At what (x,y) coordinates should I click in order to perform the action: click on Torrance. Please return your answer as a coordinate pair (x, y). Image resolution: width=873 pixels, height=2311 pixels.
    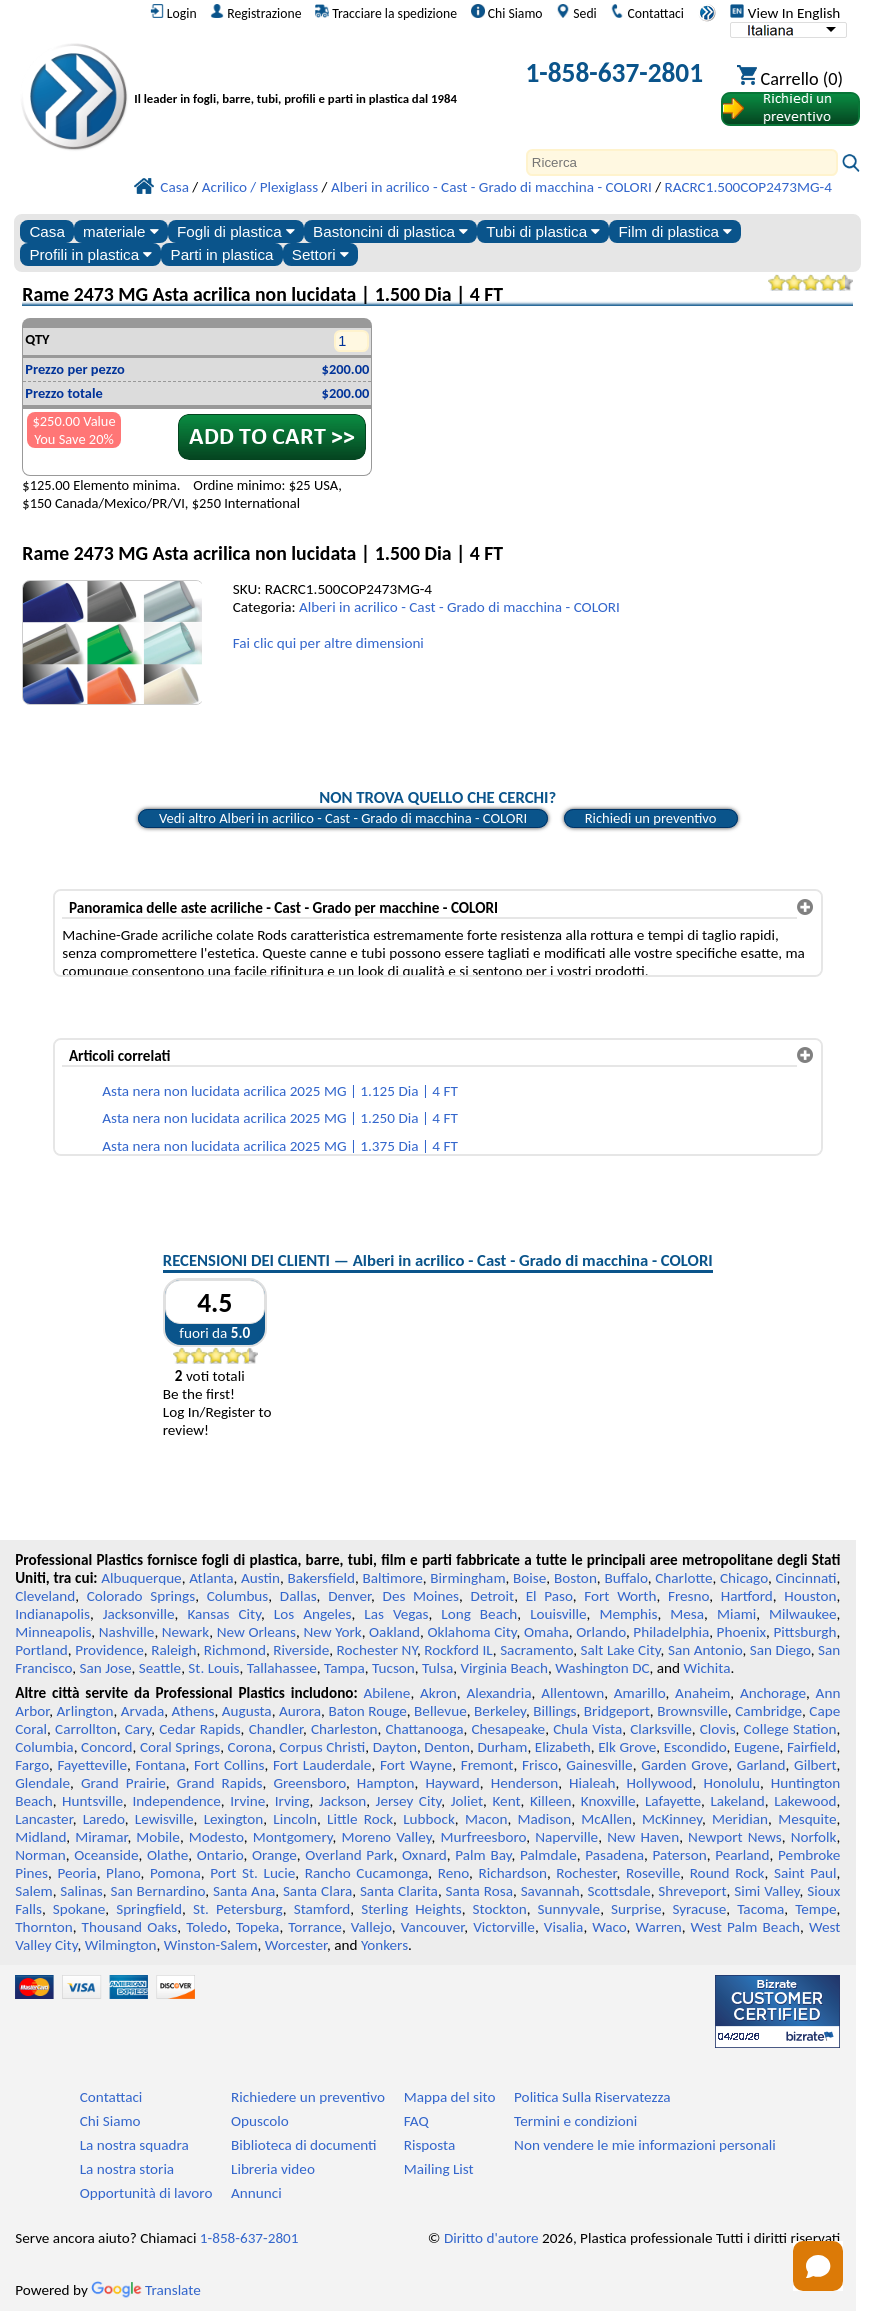
    Looking at the image, I should click on (315, 1927).